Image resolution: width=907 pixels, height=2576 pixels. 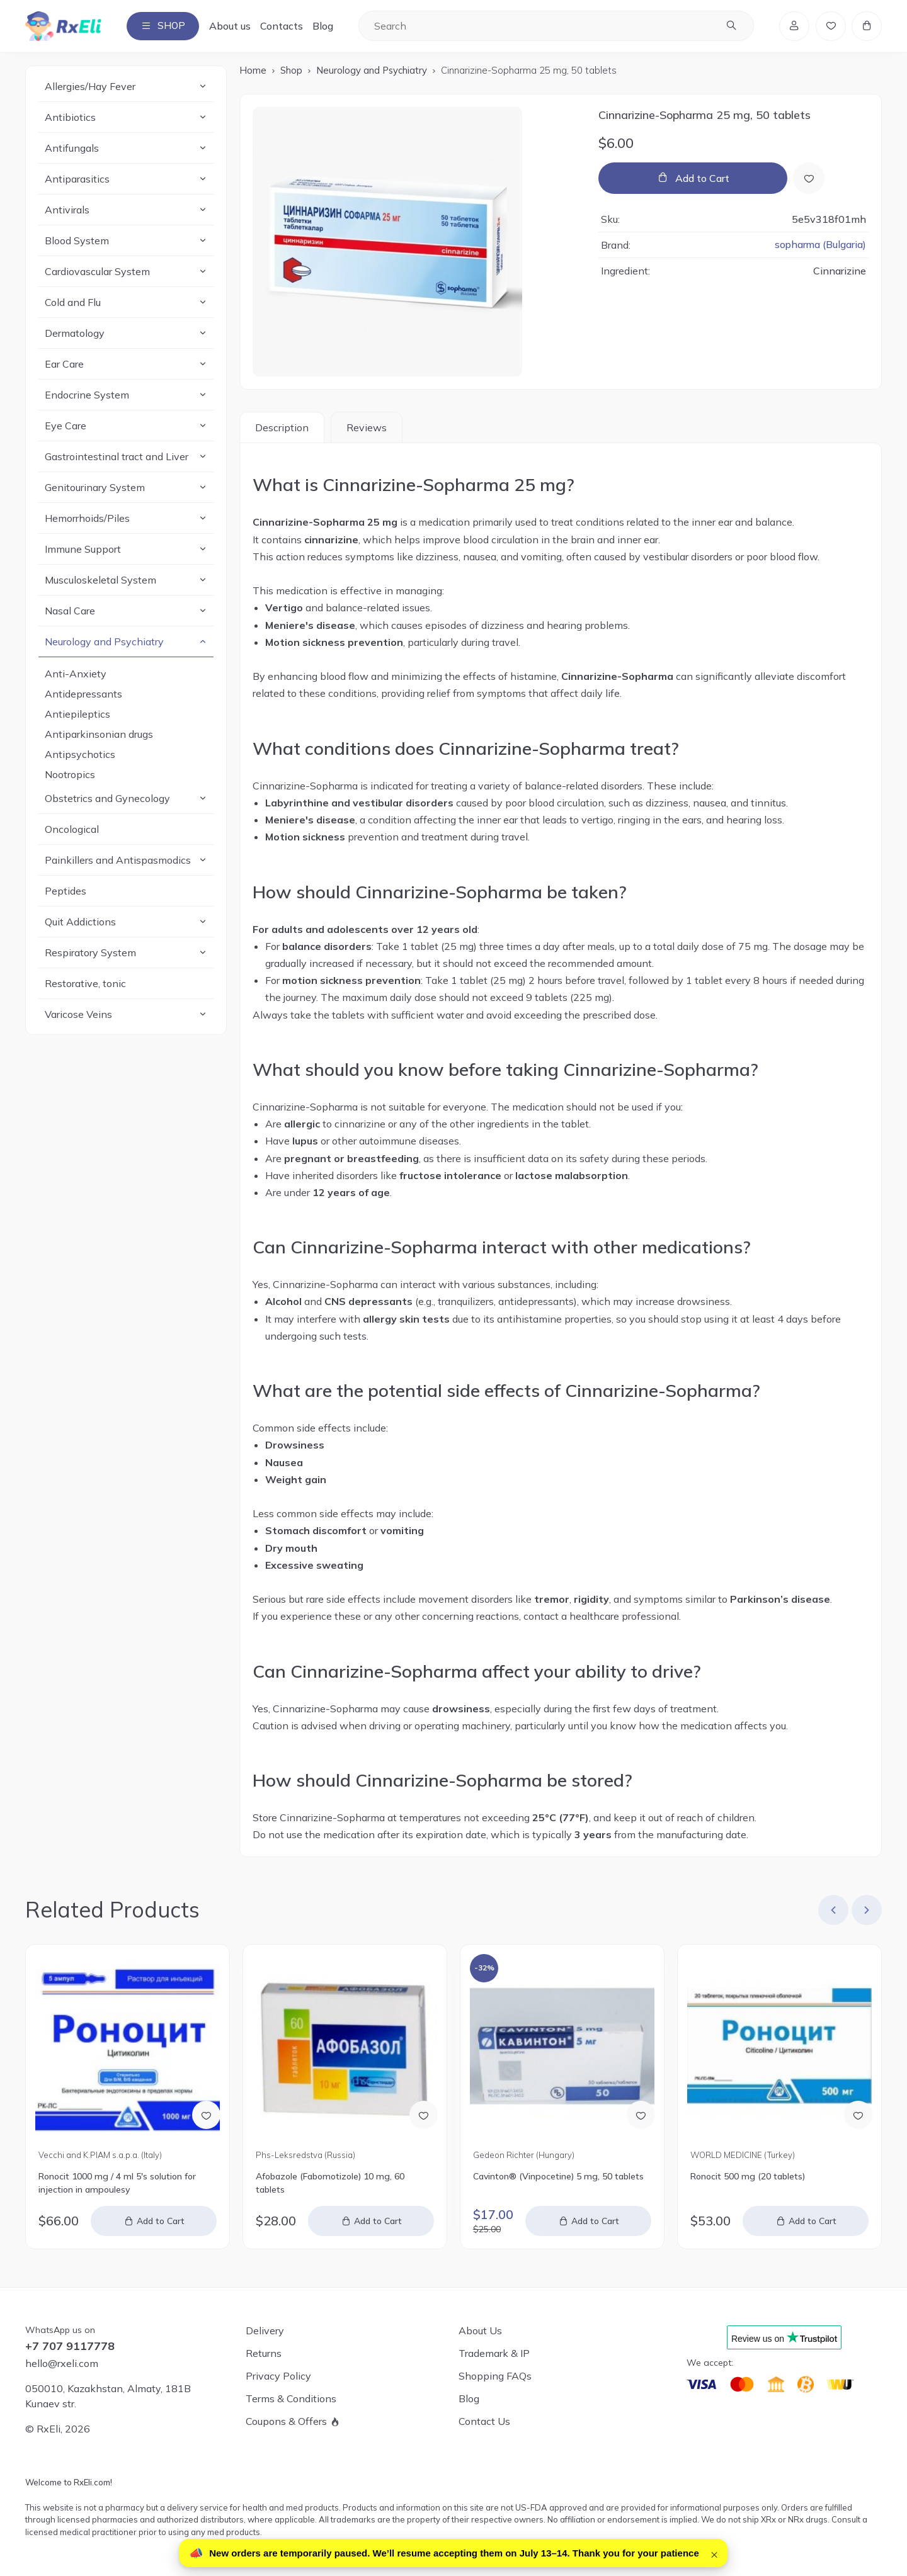 What do you see at coordinates (278, 2376) in the screenshot?
I see `Privacy Policy` at bounding box center [278, 2376].